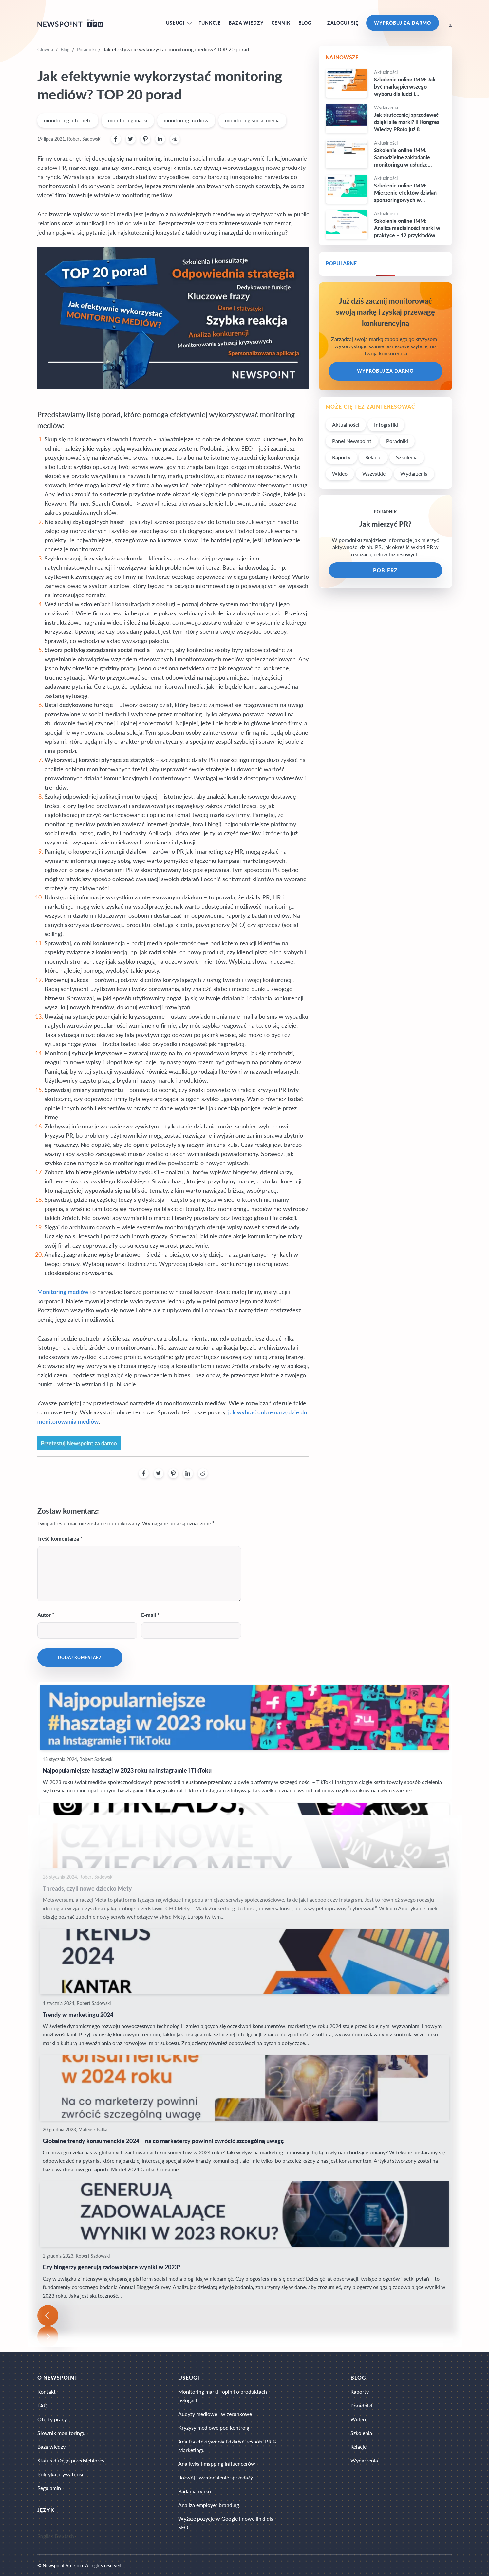  What do you see at coordinates (386, 424) in the screenshot?
I see `Infografiki` at bounding box center [386, 424].